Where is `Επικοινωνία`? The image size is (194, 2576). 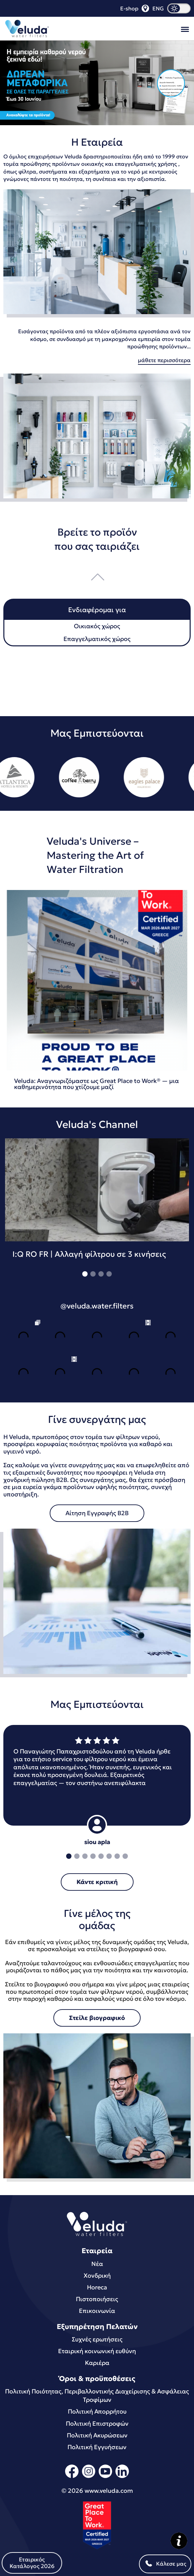
Επικοινωνία is located at coordinates (97, 2311).